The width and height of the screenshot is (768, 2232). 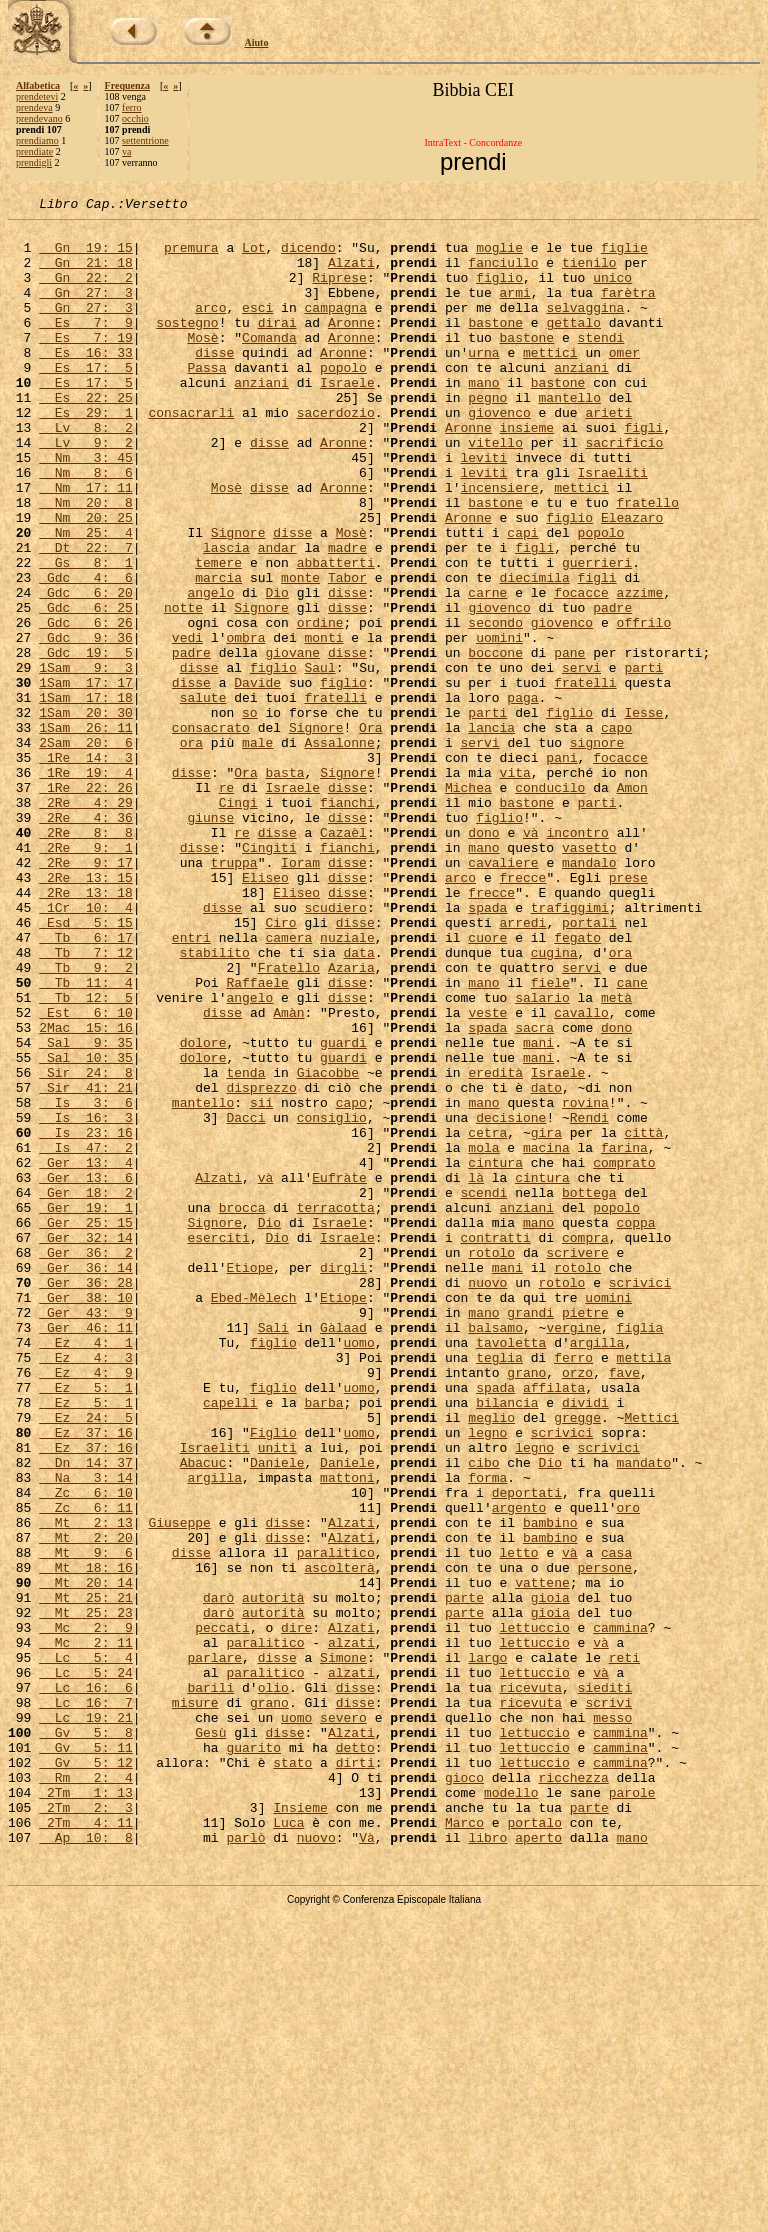 I want to click on farina, so click(x=624, y=1336).